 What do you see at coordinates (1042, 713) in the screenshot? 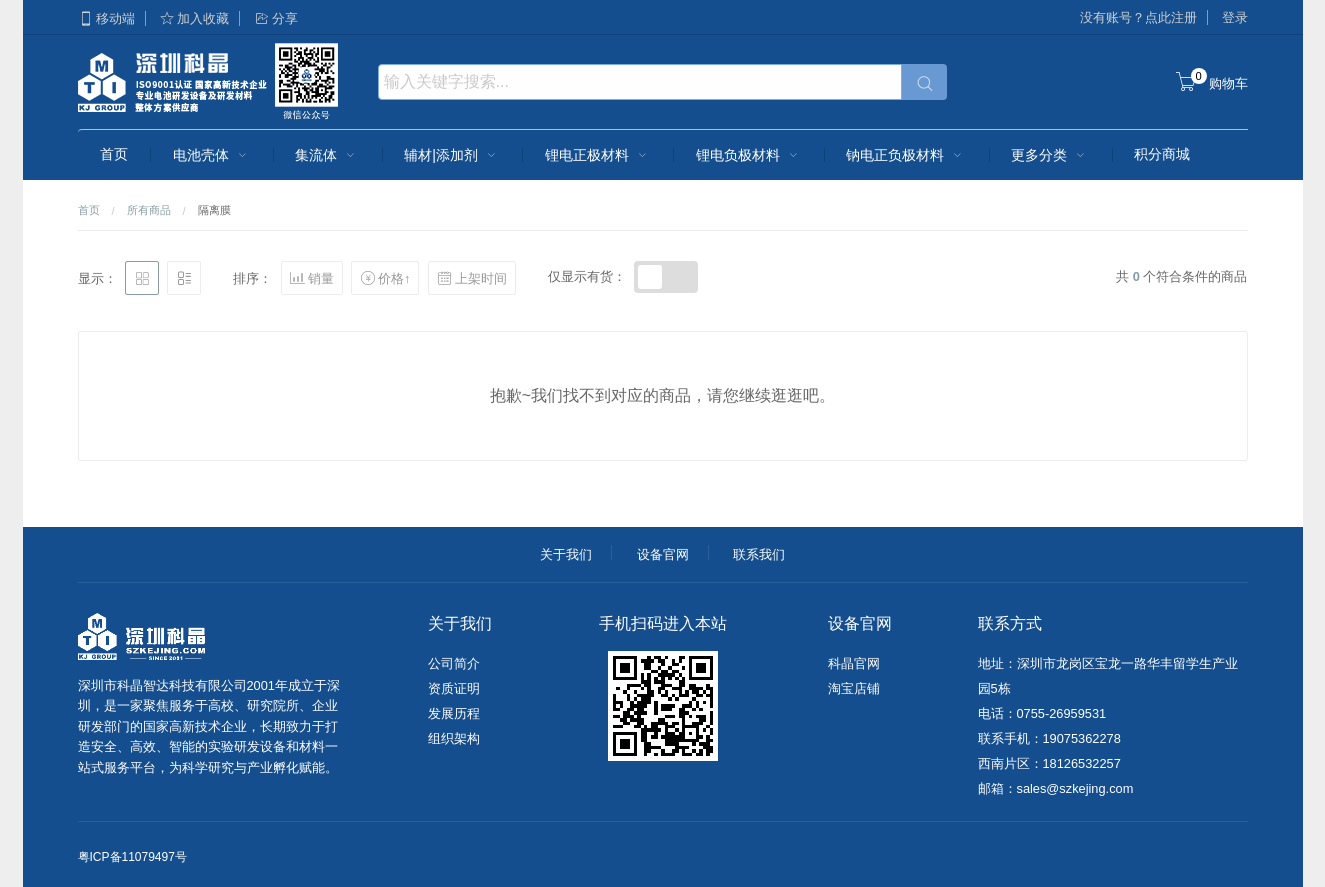
I see `电话：0755-26959531` at bounding box center [1042, 713].